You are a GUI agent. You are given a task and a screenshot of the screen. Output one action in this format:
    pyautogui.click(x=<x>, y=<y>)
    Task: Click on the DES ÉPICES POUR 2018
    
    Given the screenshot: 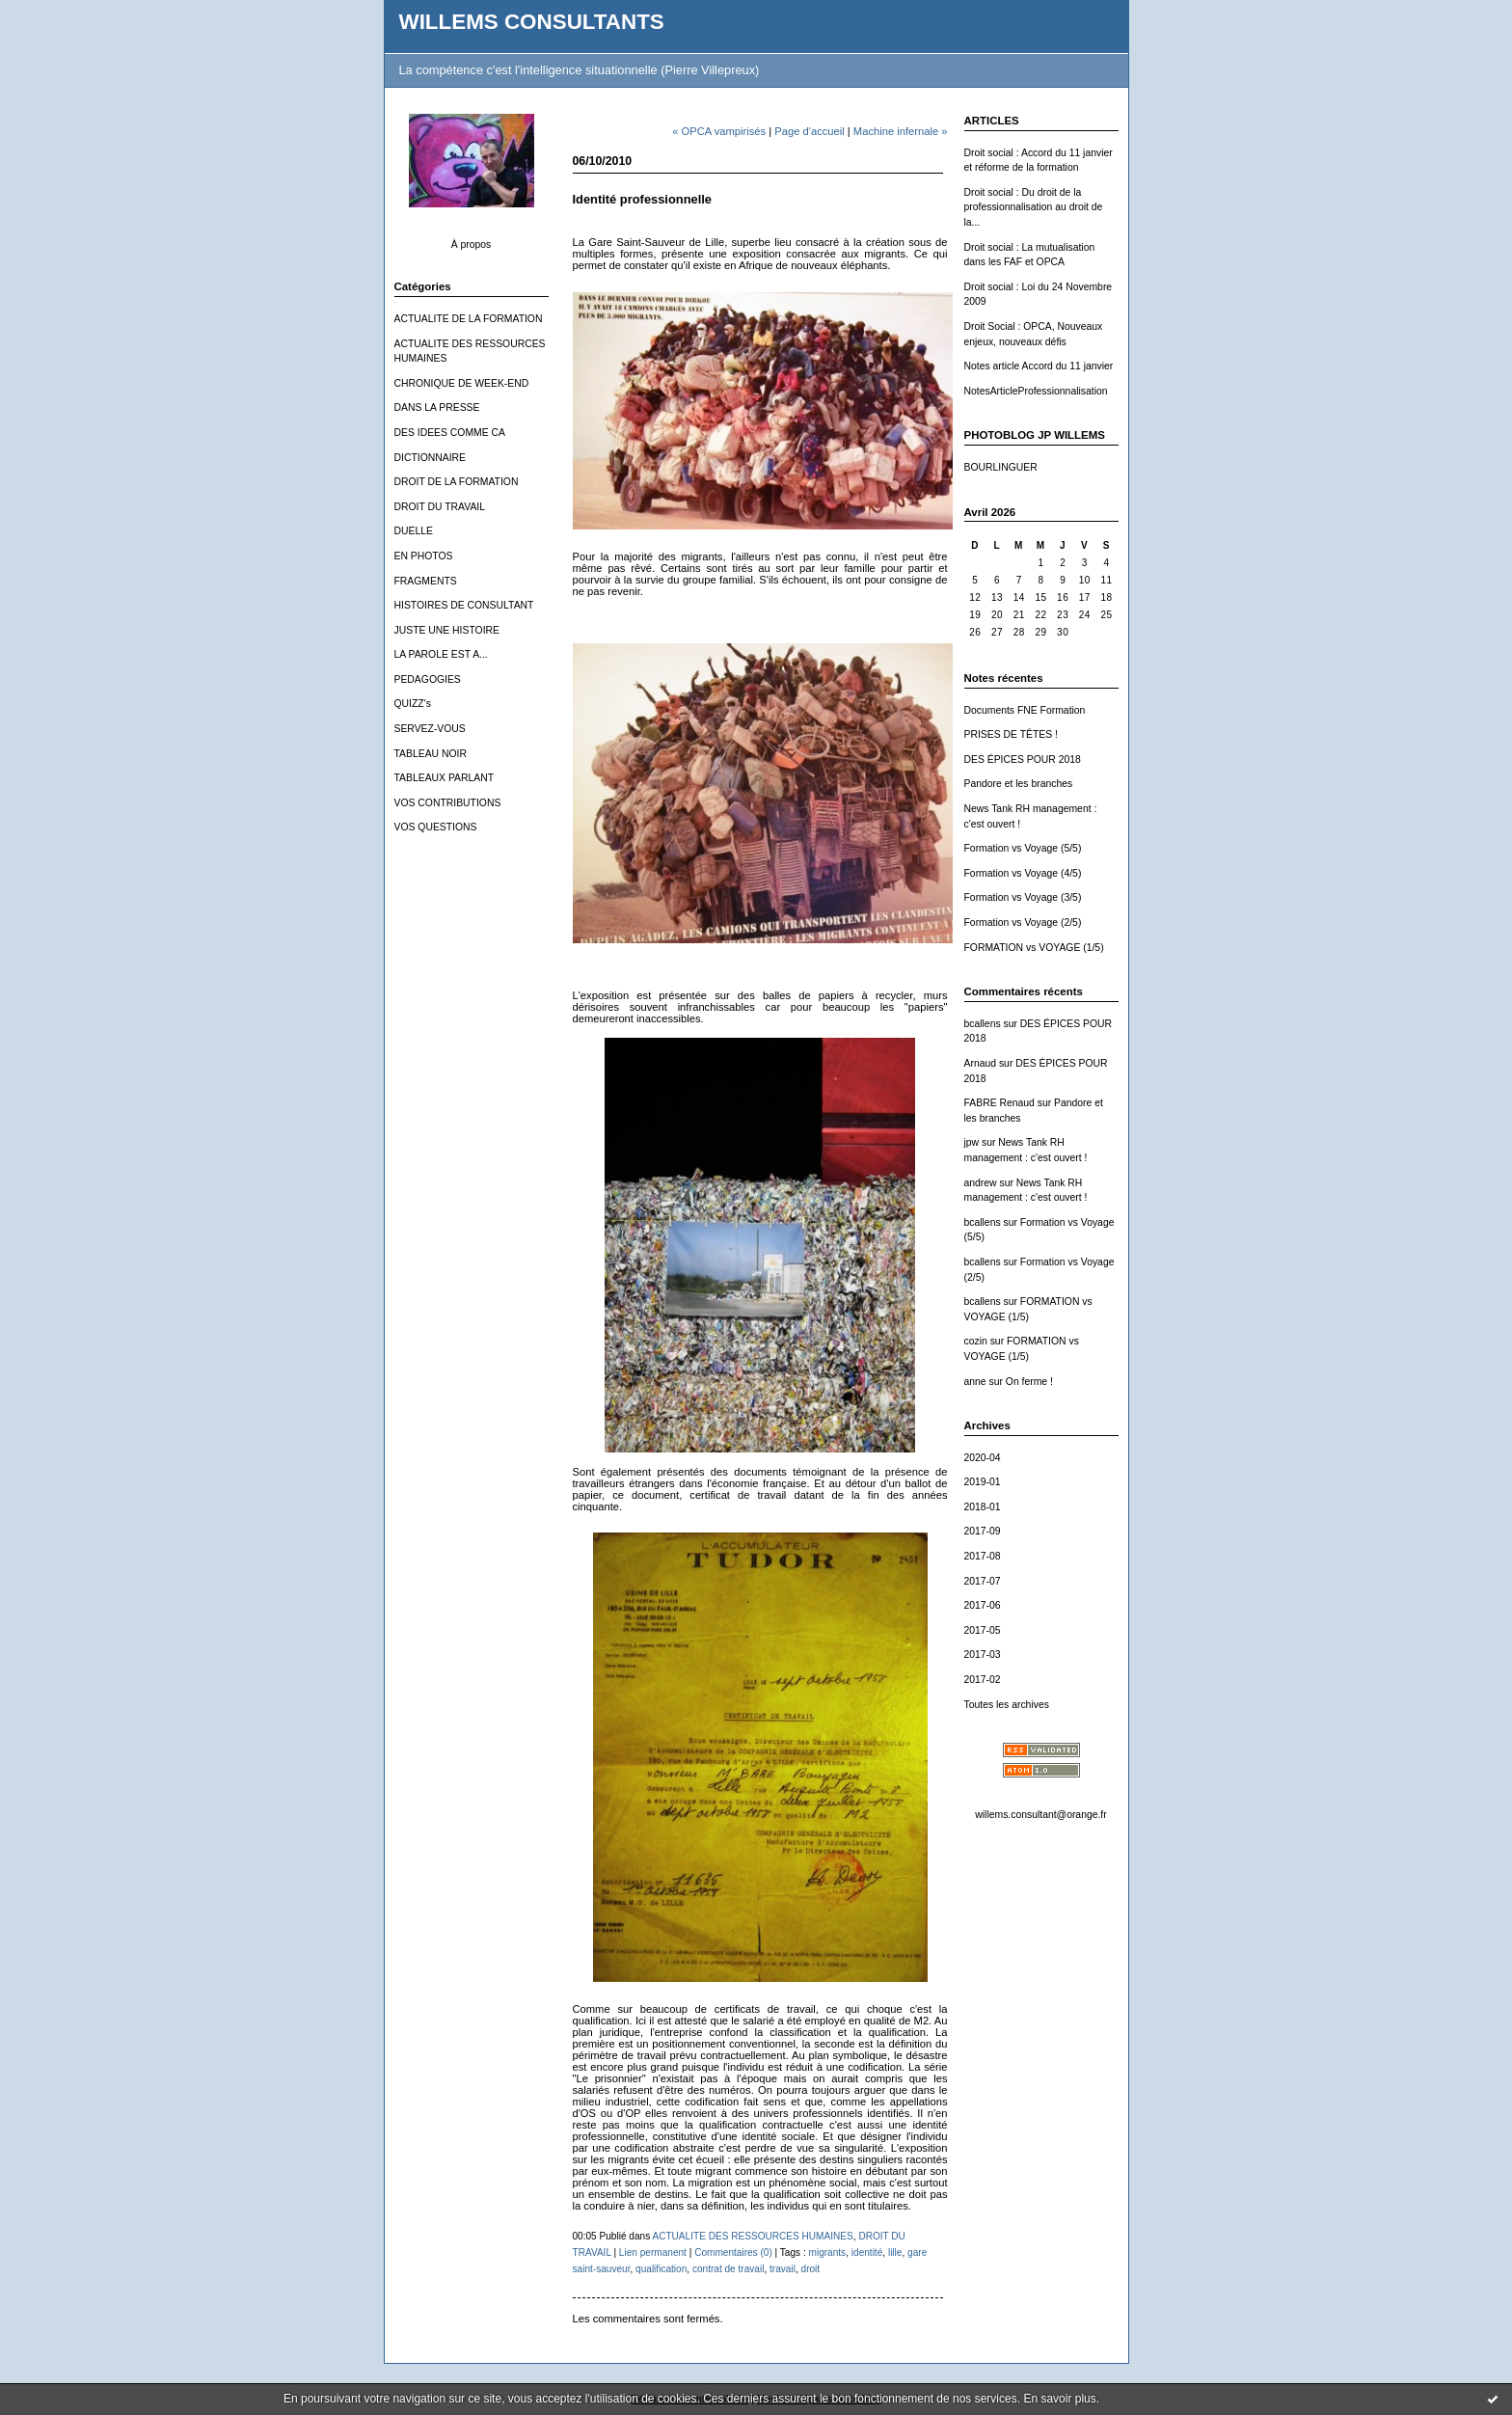 What is the action you would take?
    pyautogui.click(x=1022, y=759)
    